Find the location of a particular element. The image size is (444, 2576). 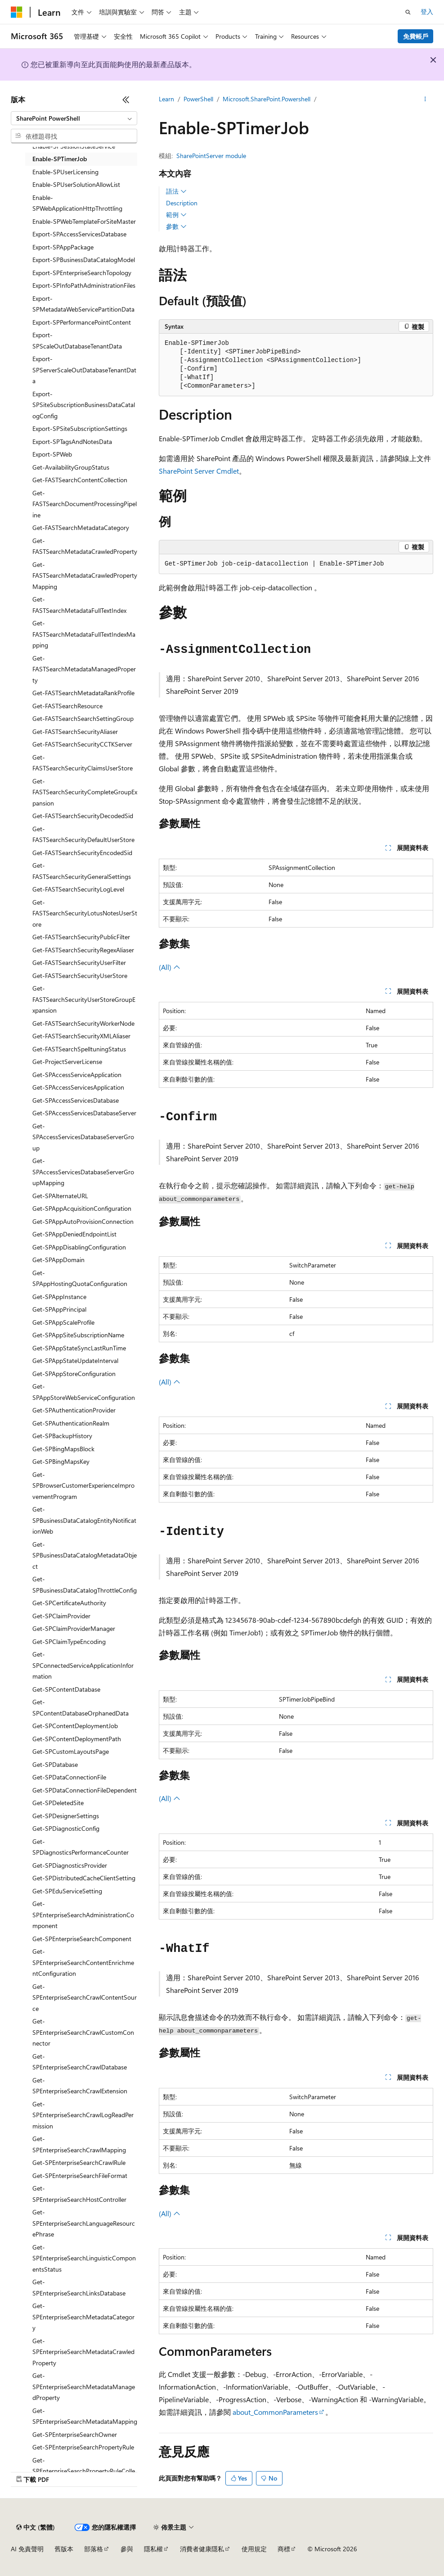

Get-SPBackupHistory [treeitem] is located at coordinates (62, 1435).